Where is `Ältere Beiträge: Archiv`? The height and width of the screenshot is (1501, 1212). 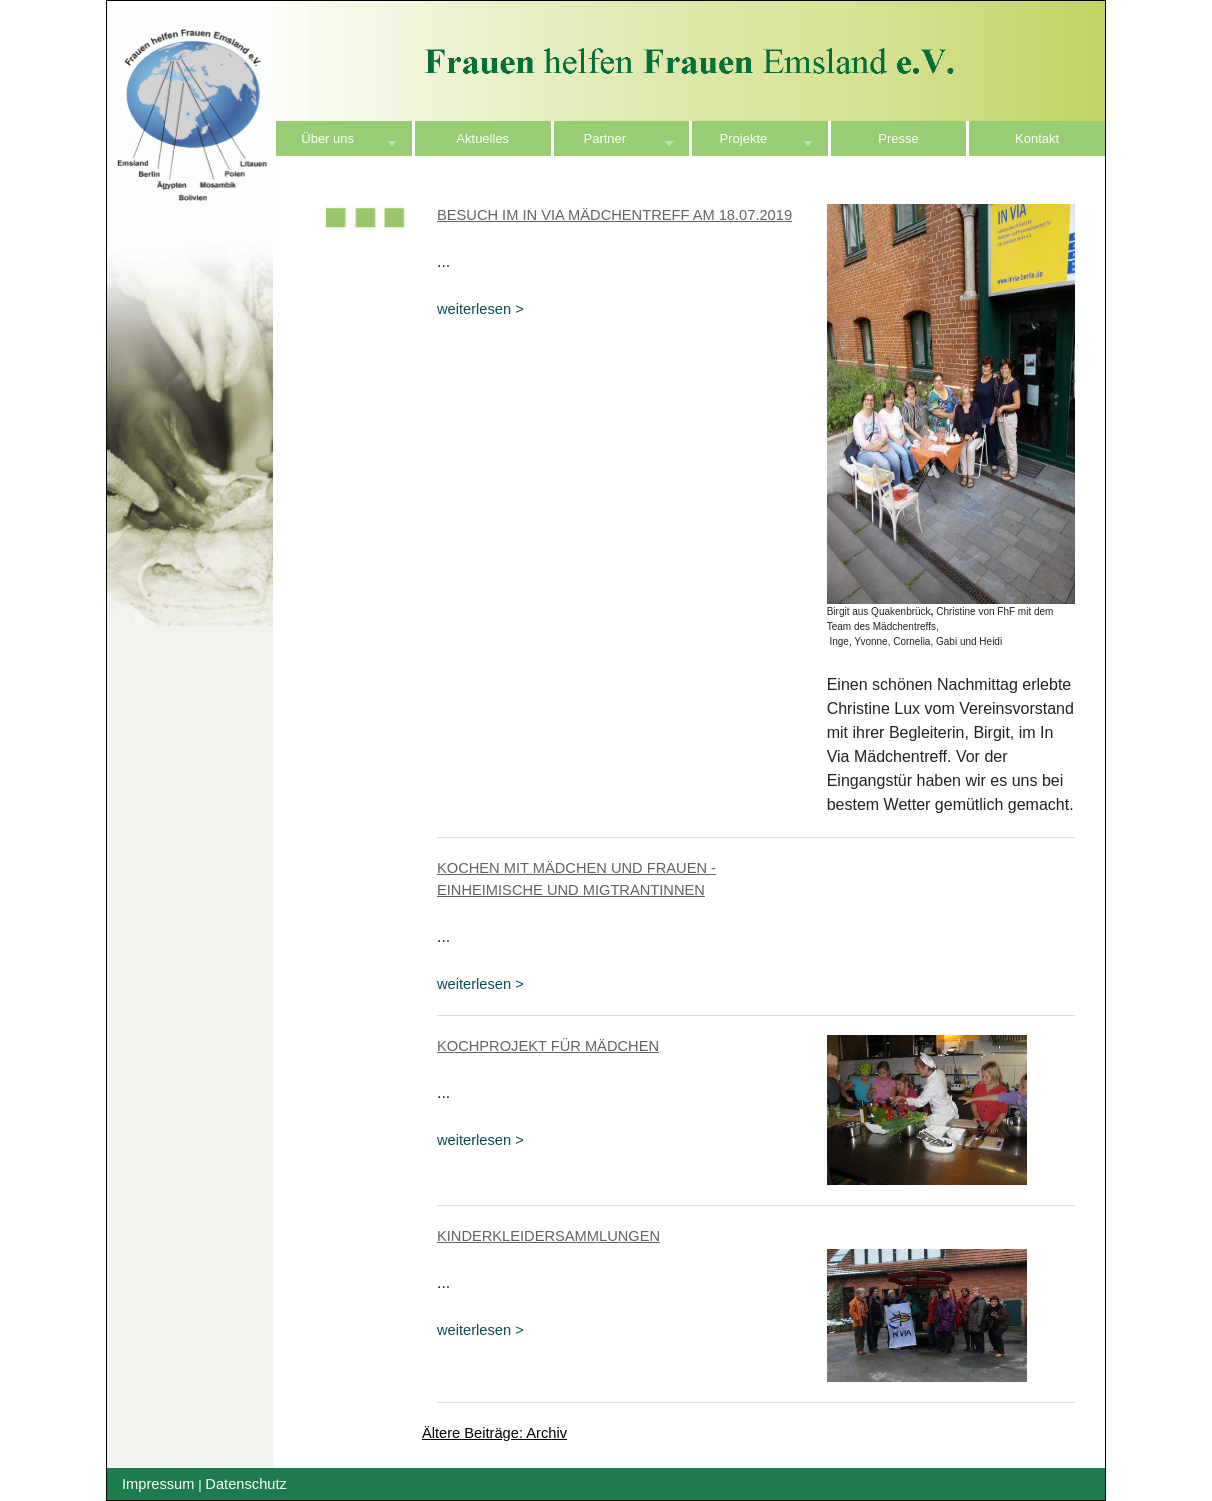 Ältere Beiträge: Archiv is located at coordinates (494, 1433).